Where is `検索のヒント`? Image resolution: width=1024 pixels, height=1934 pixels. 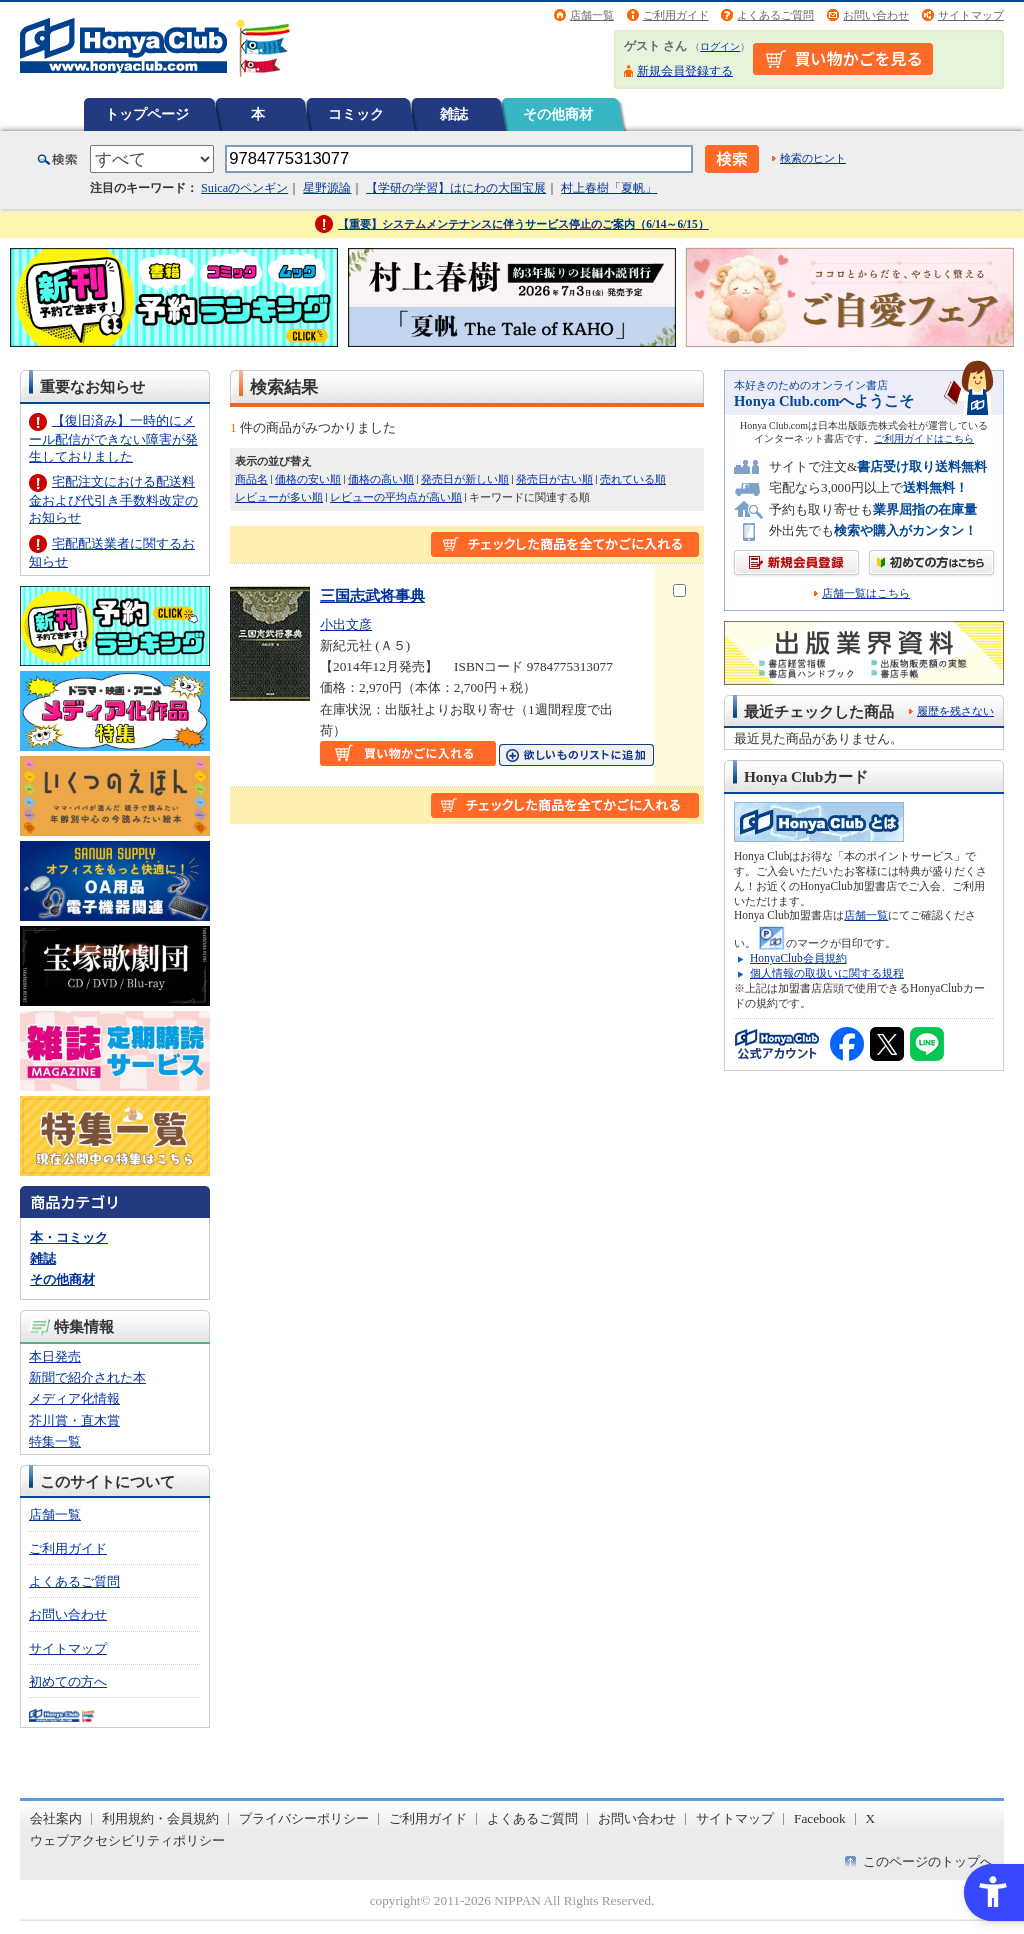
検索のヒント is located at coordinates (813, 158).